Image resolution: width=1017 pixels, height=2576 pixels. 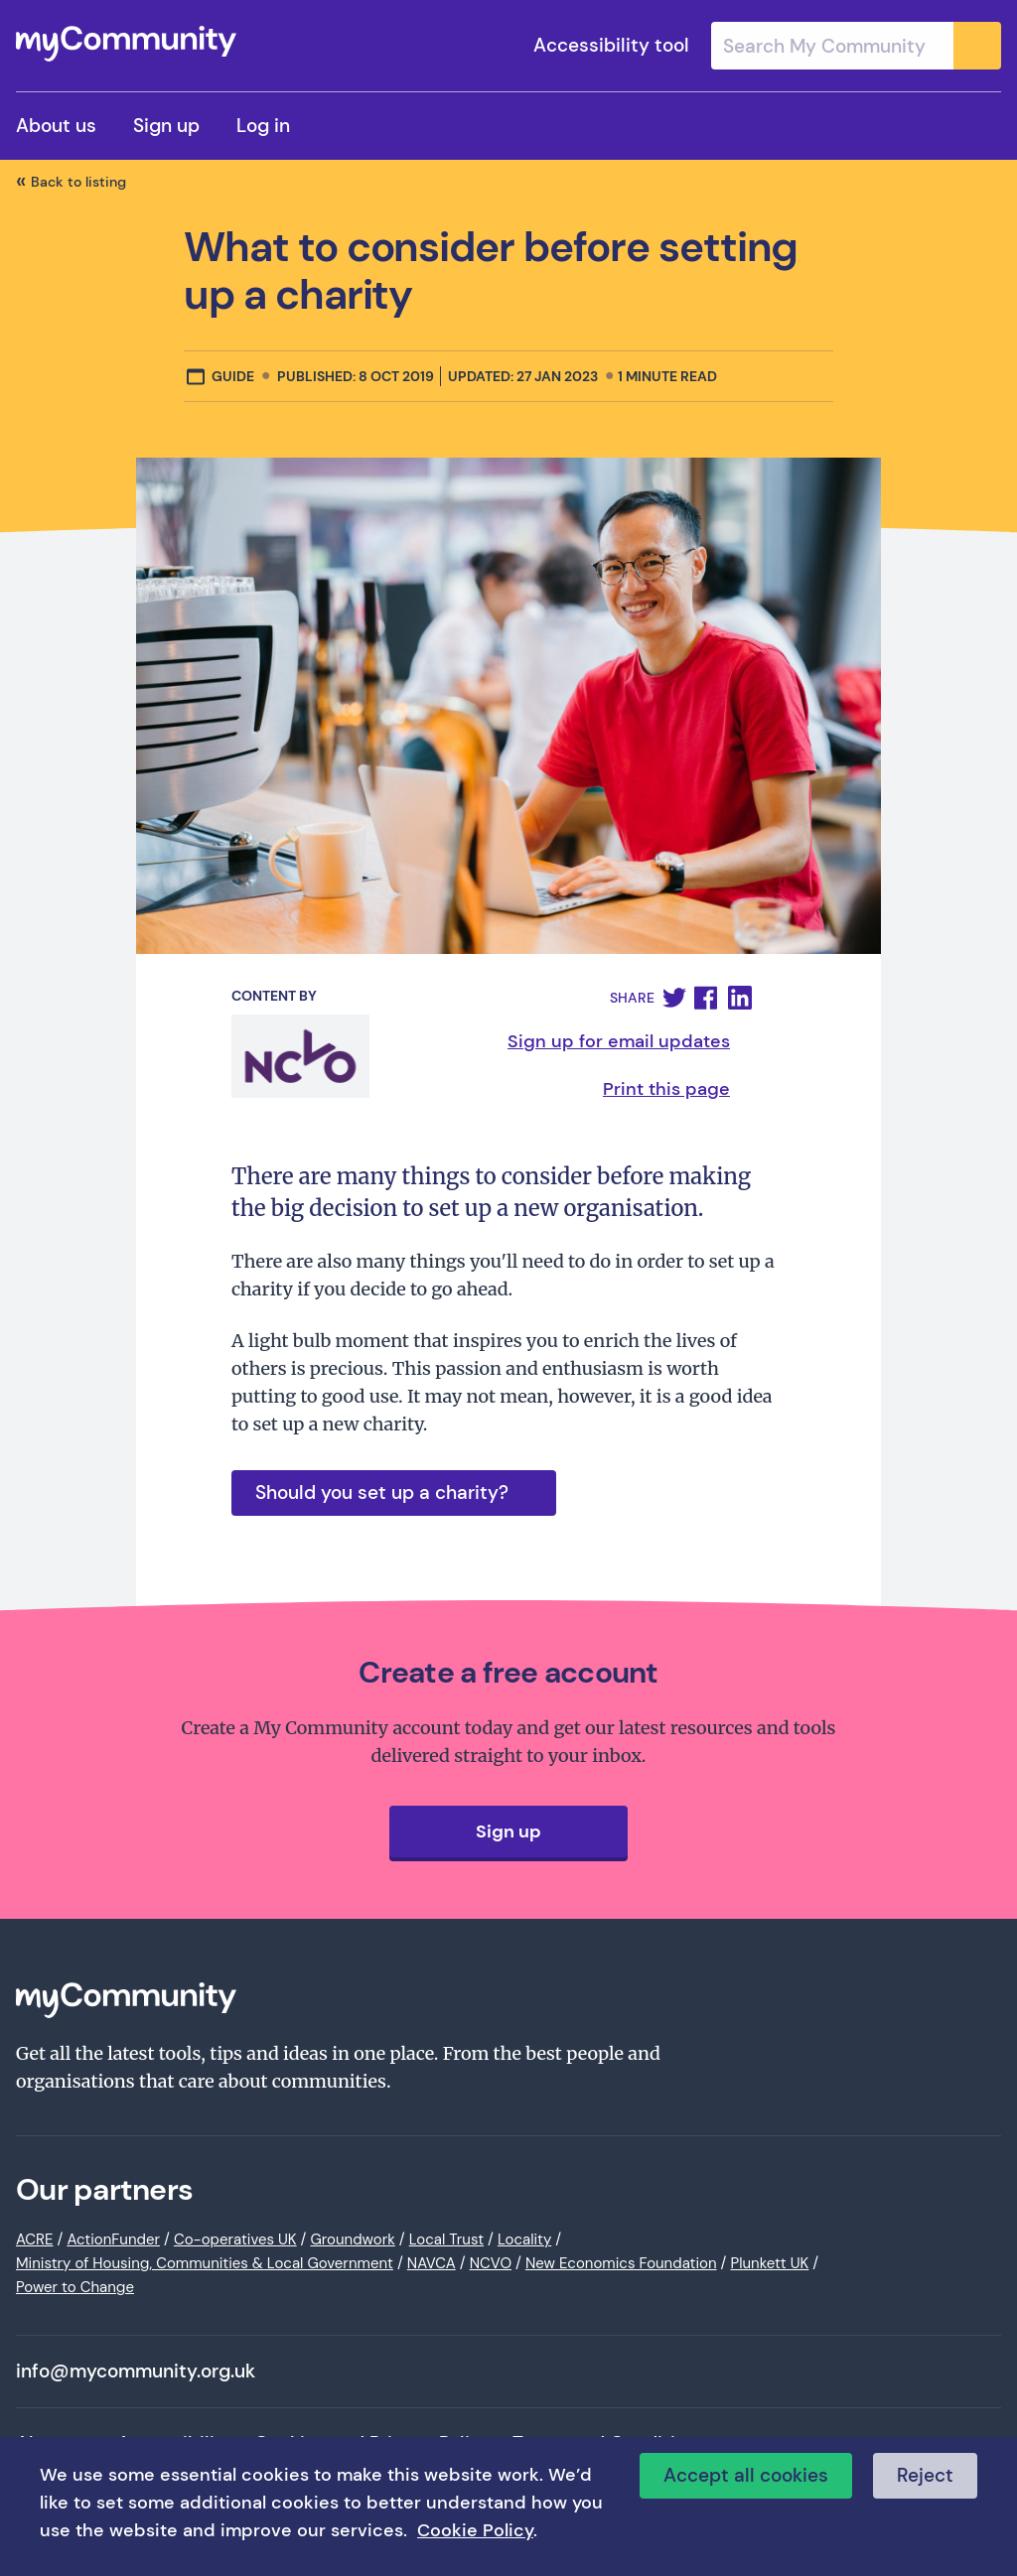 I want to click on [button], so click(x=674, y=998).